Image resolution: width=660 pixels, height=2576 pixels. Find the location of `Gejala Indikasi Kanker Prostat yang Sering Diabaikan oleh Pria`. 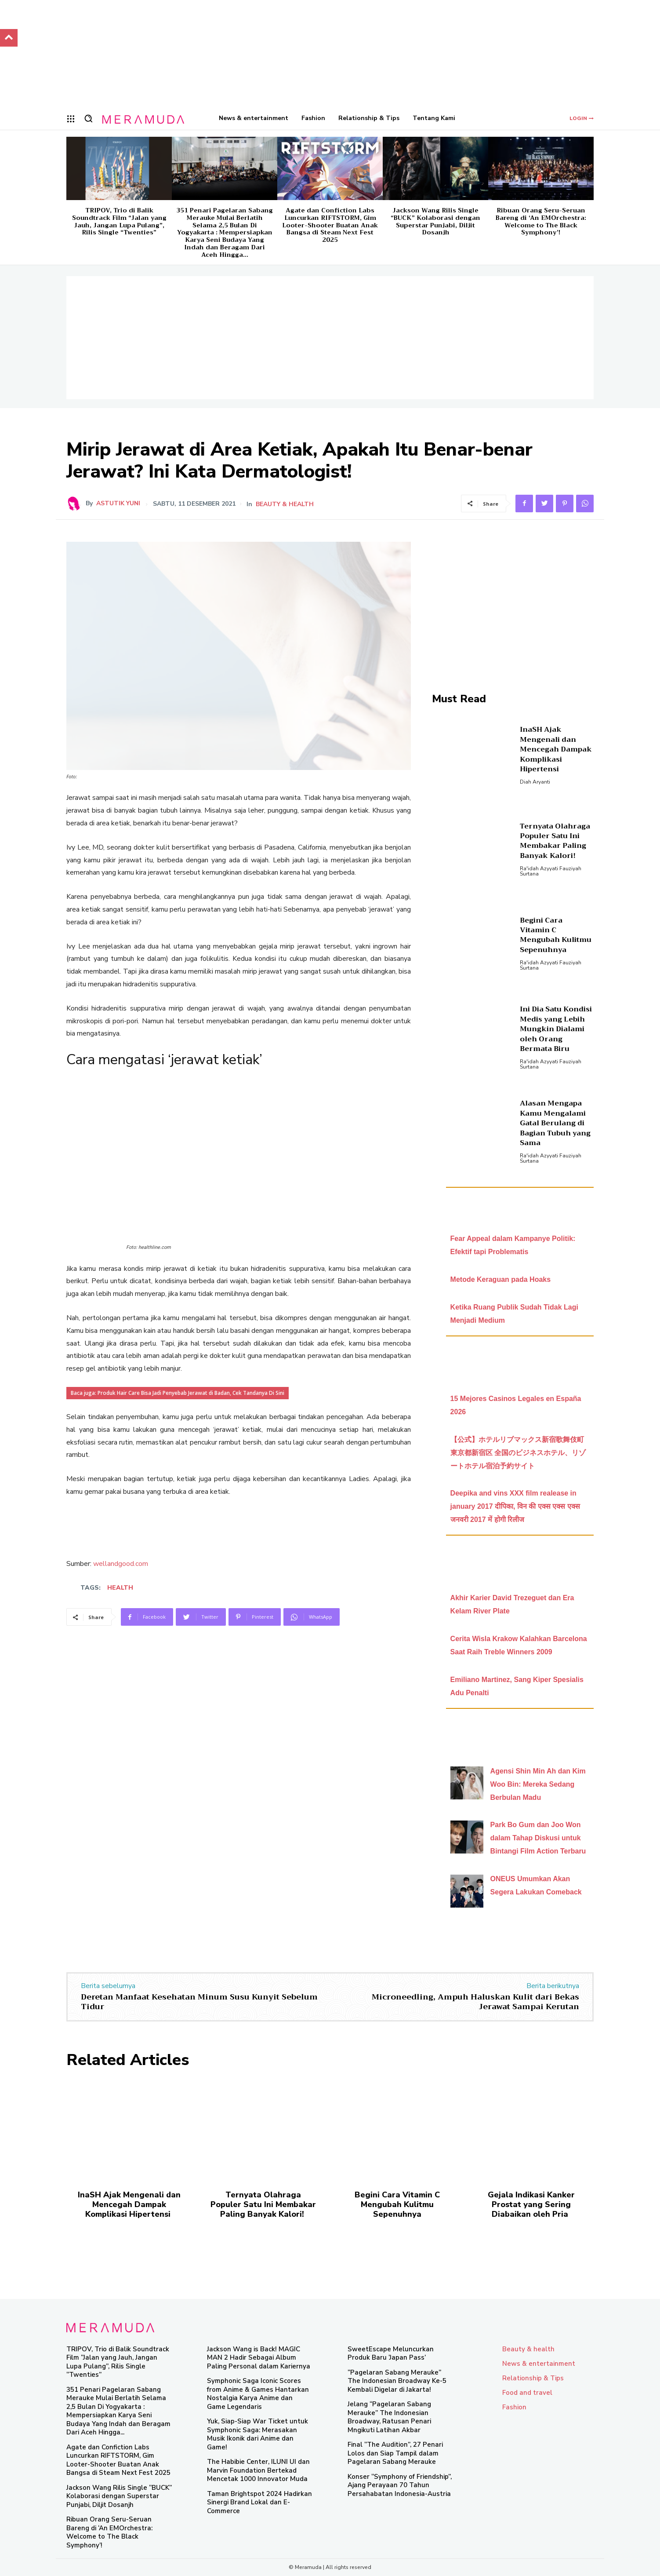

Gejala Indikasi Kanker Prostat yang Sering Diabaikan oleh Pria is located at coordinates (531, 2204).